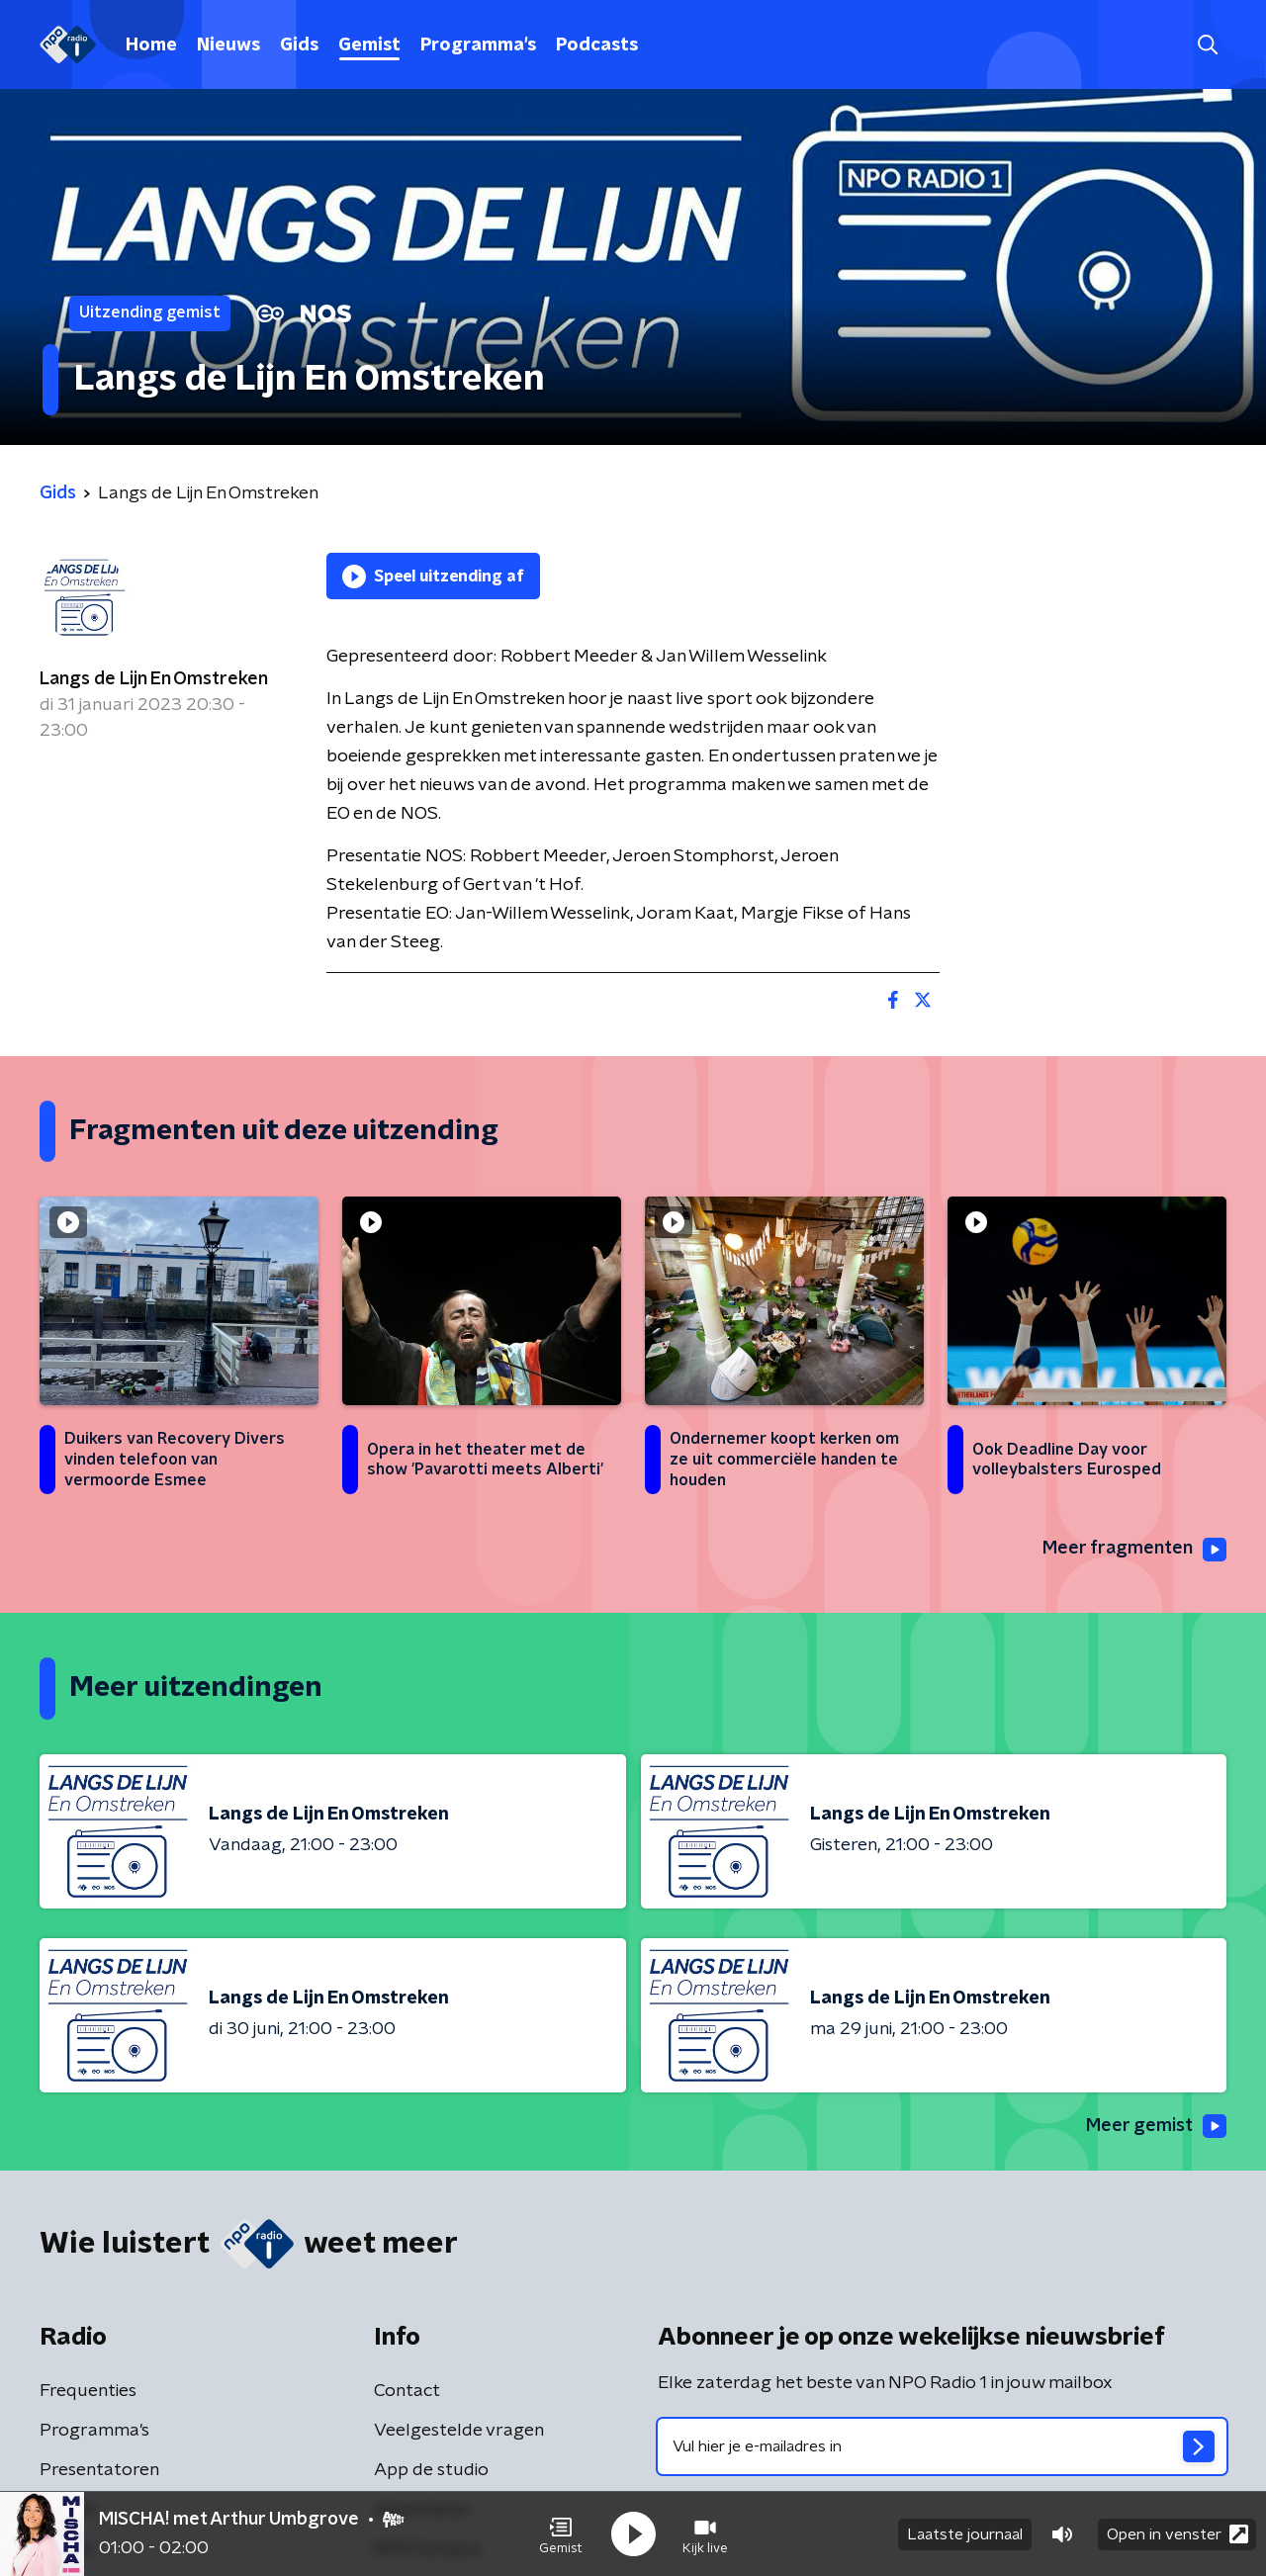  Describe the element at coordinates (597, 45) in the screenshot. I see `Podcasts` at that location.